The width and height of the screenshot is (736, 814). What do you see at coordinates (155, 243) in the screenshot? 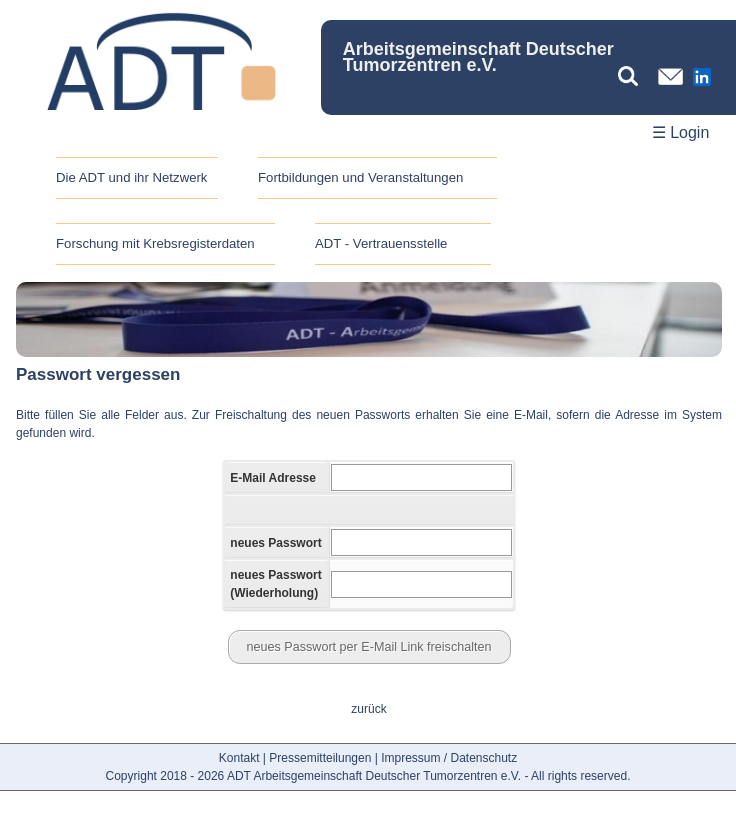
I see `Forschung mit Krebsregisterdaten` at bounding box center [155, 243].